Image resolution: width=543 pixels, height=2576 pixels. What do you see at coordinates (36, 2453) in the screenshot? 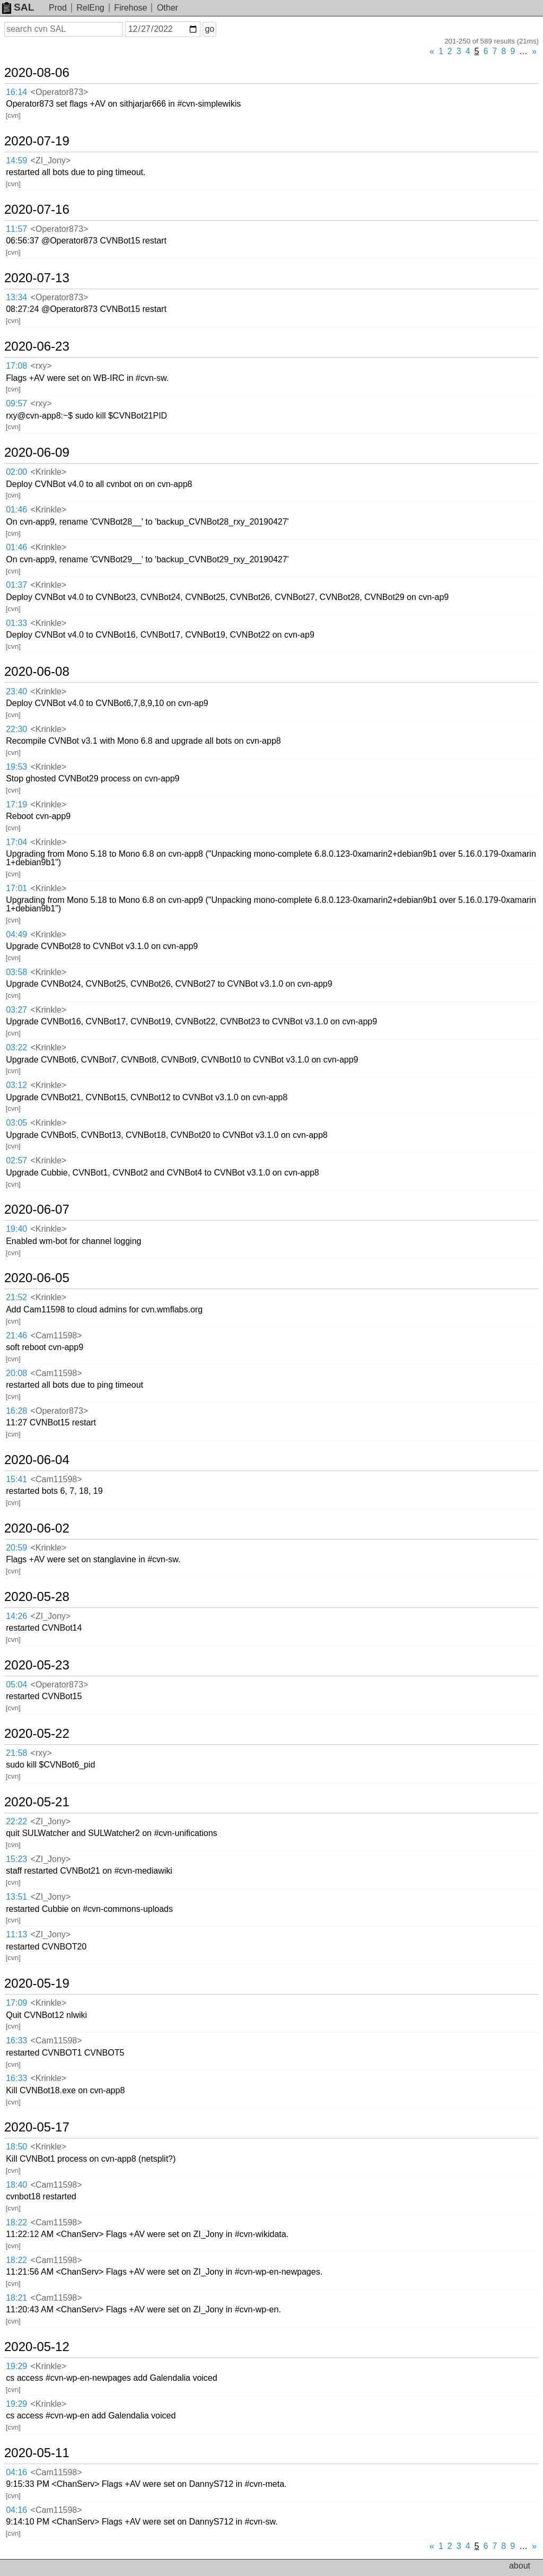
I see `2020-05-11` at bounding box center [36, 2453].